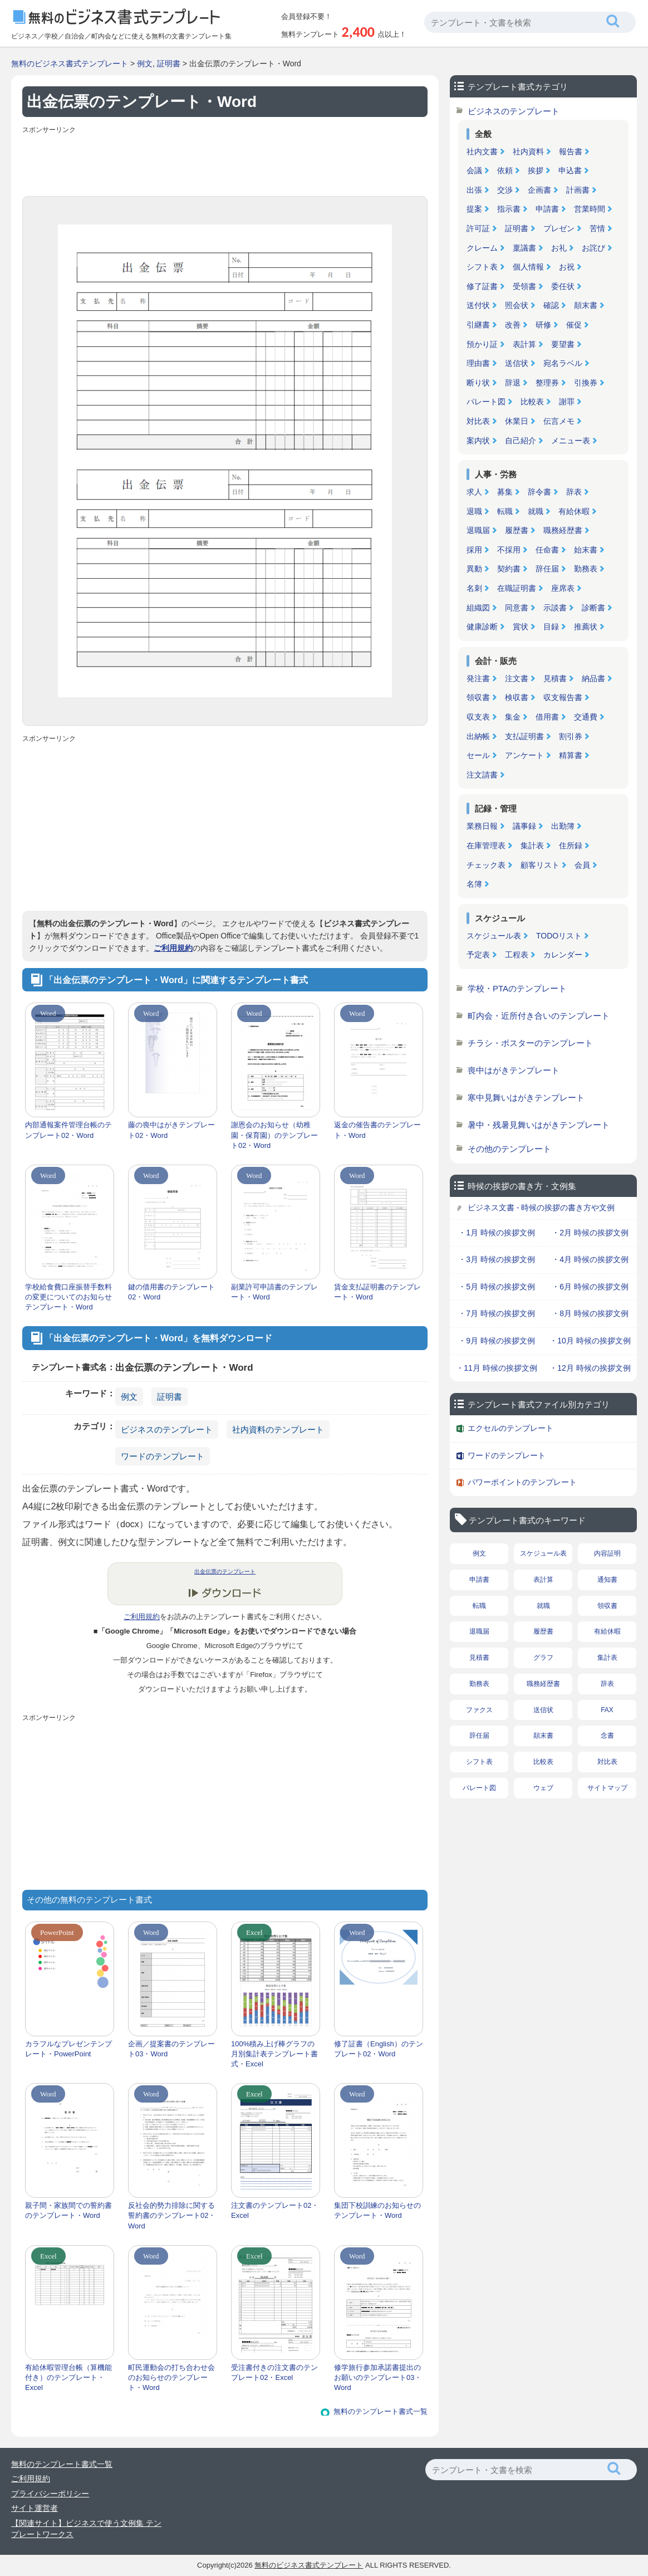  What do you see at coordinates (539, 189) in the screenshot?
I see `企画書` at bounding box center [539, 189].